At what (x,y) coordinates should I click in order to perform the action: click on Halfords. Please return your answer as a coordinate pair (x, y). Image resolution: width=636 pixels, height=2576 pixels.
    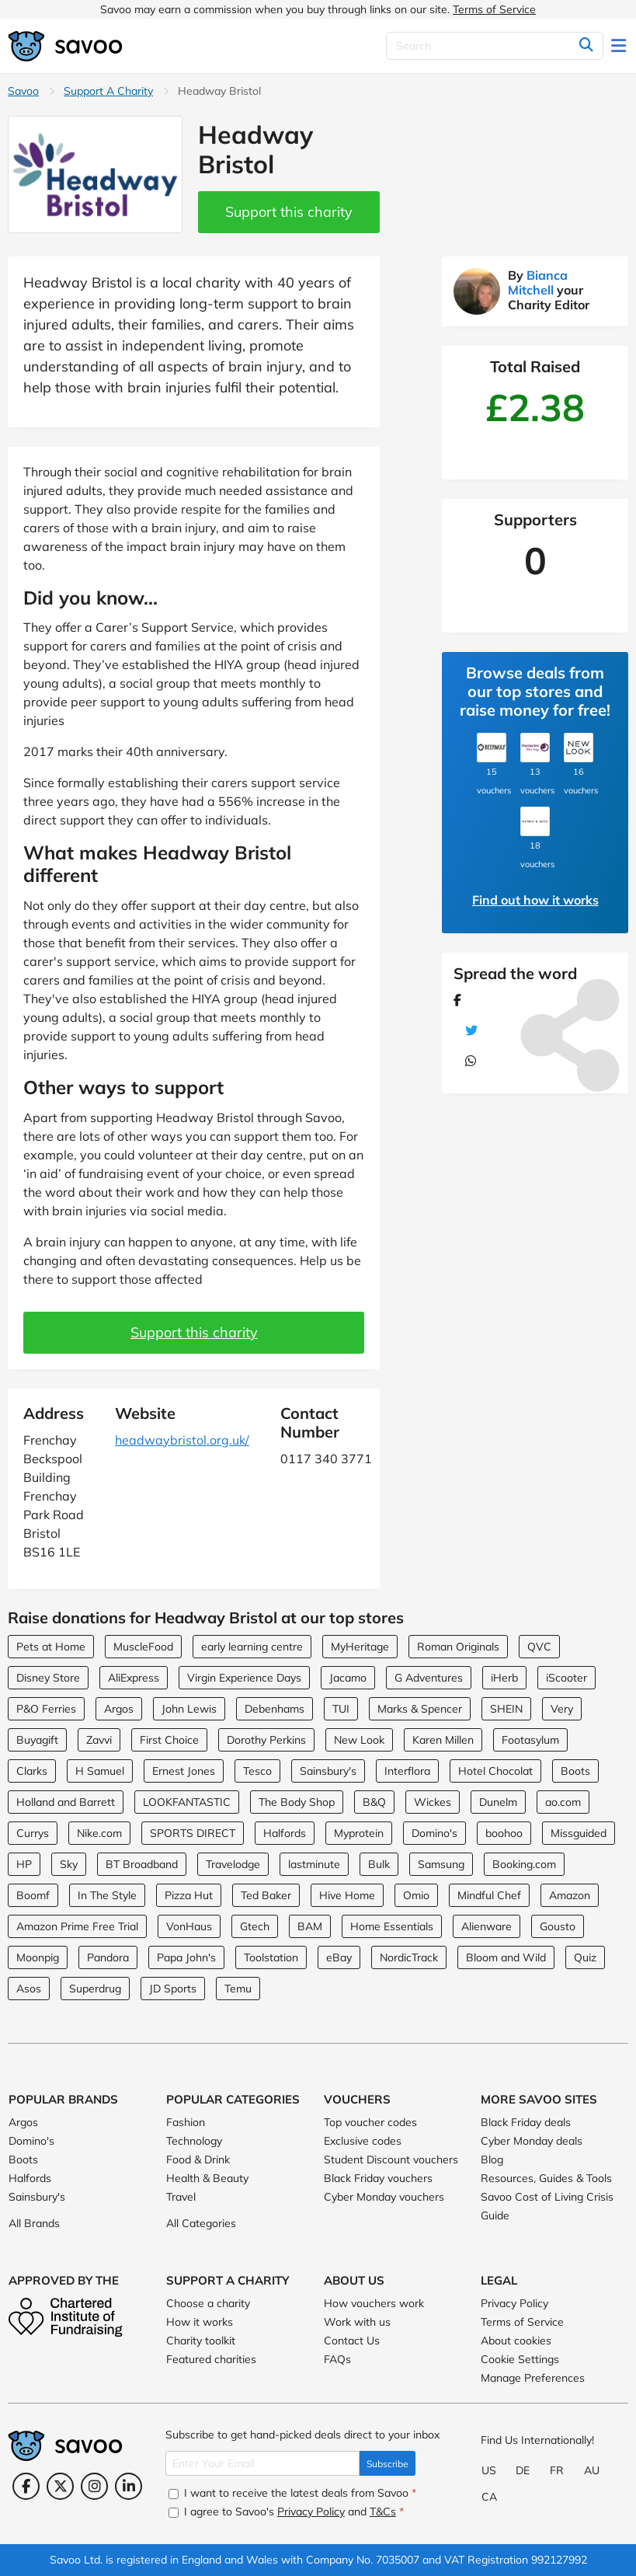
    Looking at the image, I should click on (284, 1833).